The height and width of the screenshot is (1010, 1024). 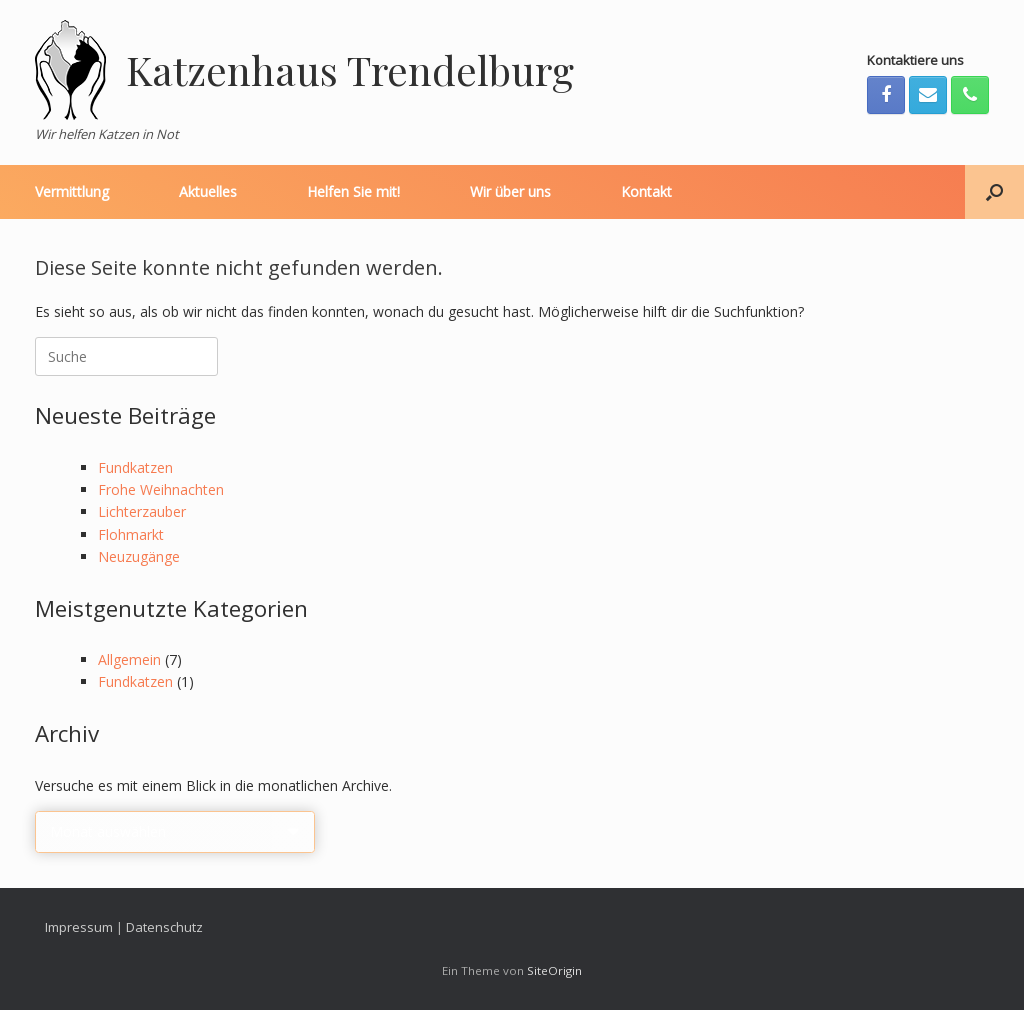 What do you see at coordinates (510, 191) in the screenshot?
I see `Wir über uns` at bounding box center [510, 191].